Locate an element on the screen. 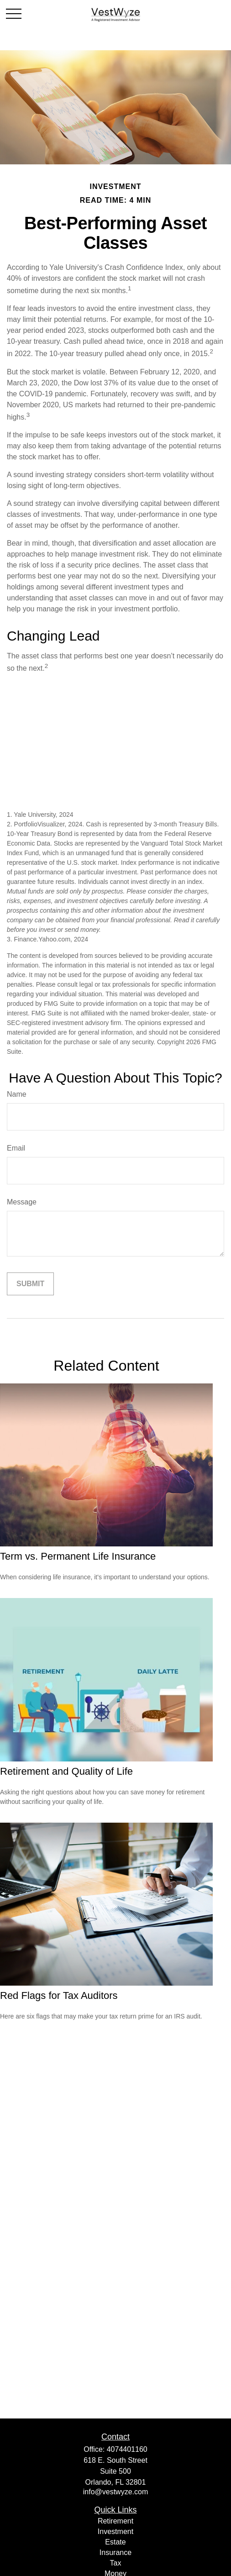 The width and height of the screenshot is (231, 2576). Retirement is located at coordinates (115, 2521).